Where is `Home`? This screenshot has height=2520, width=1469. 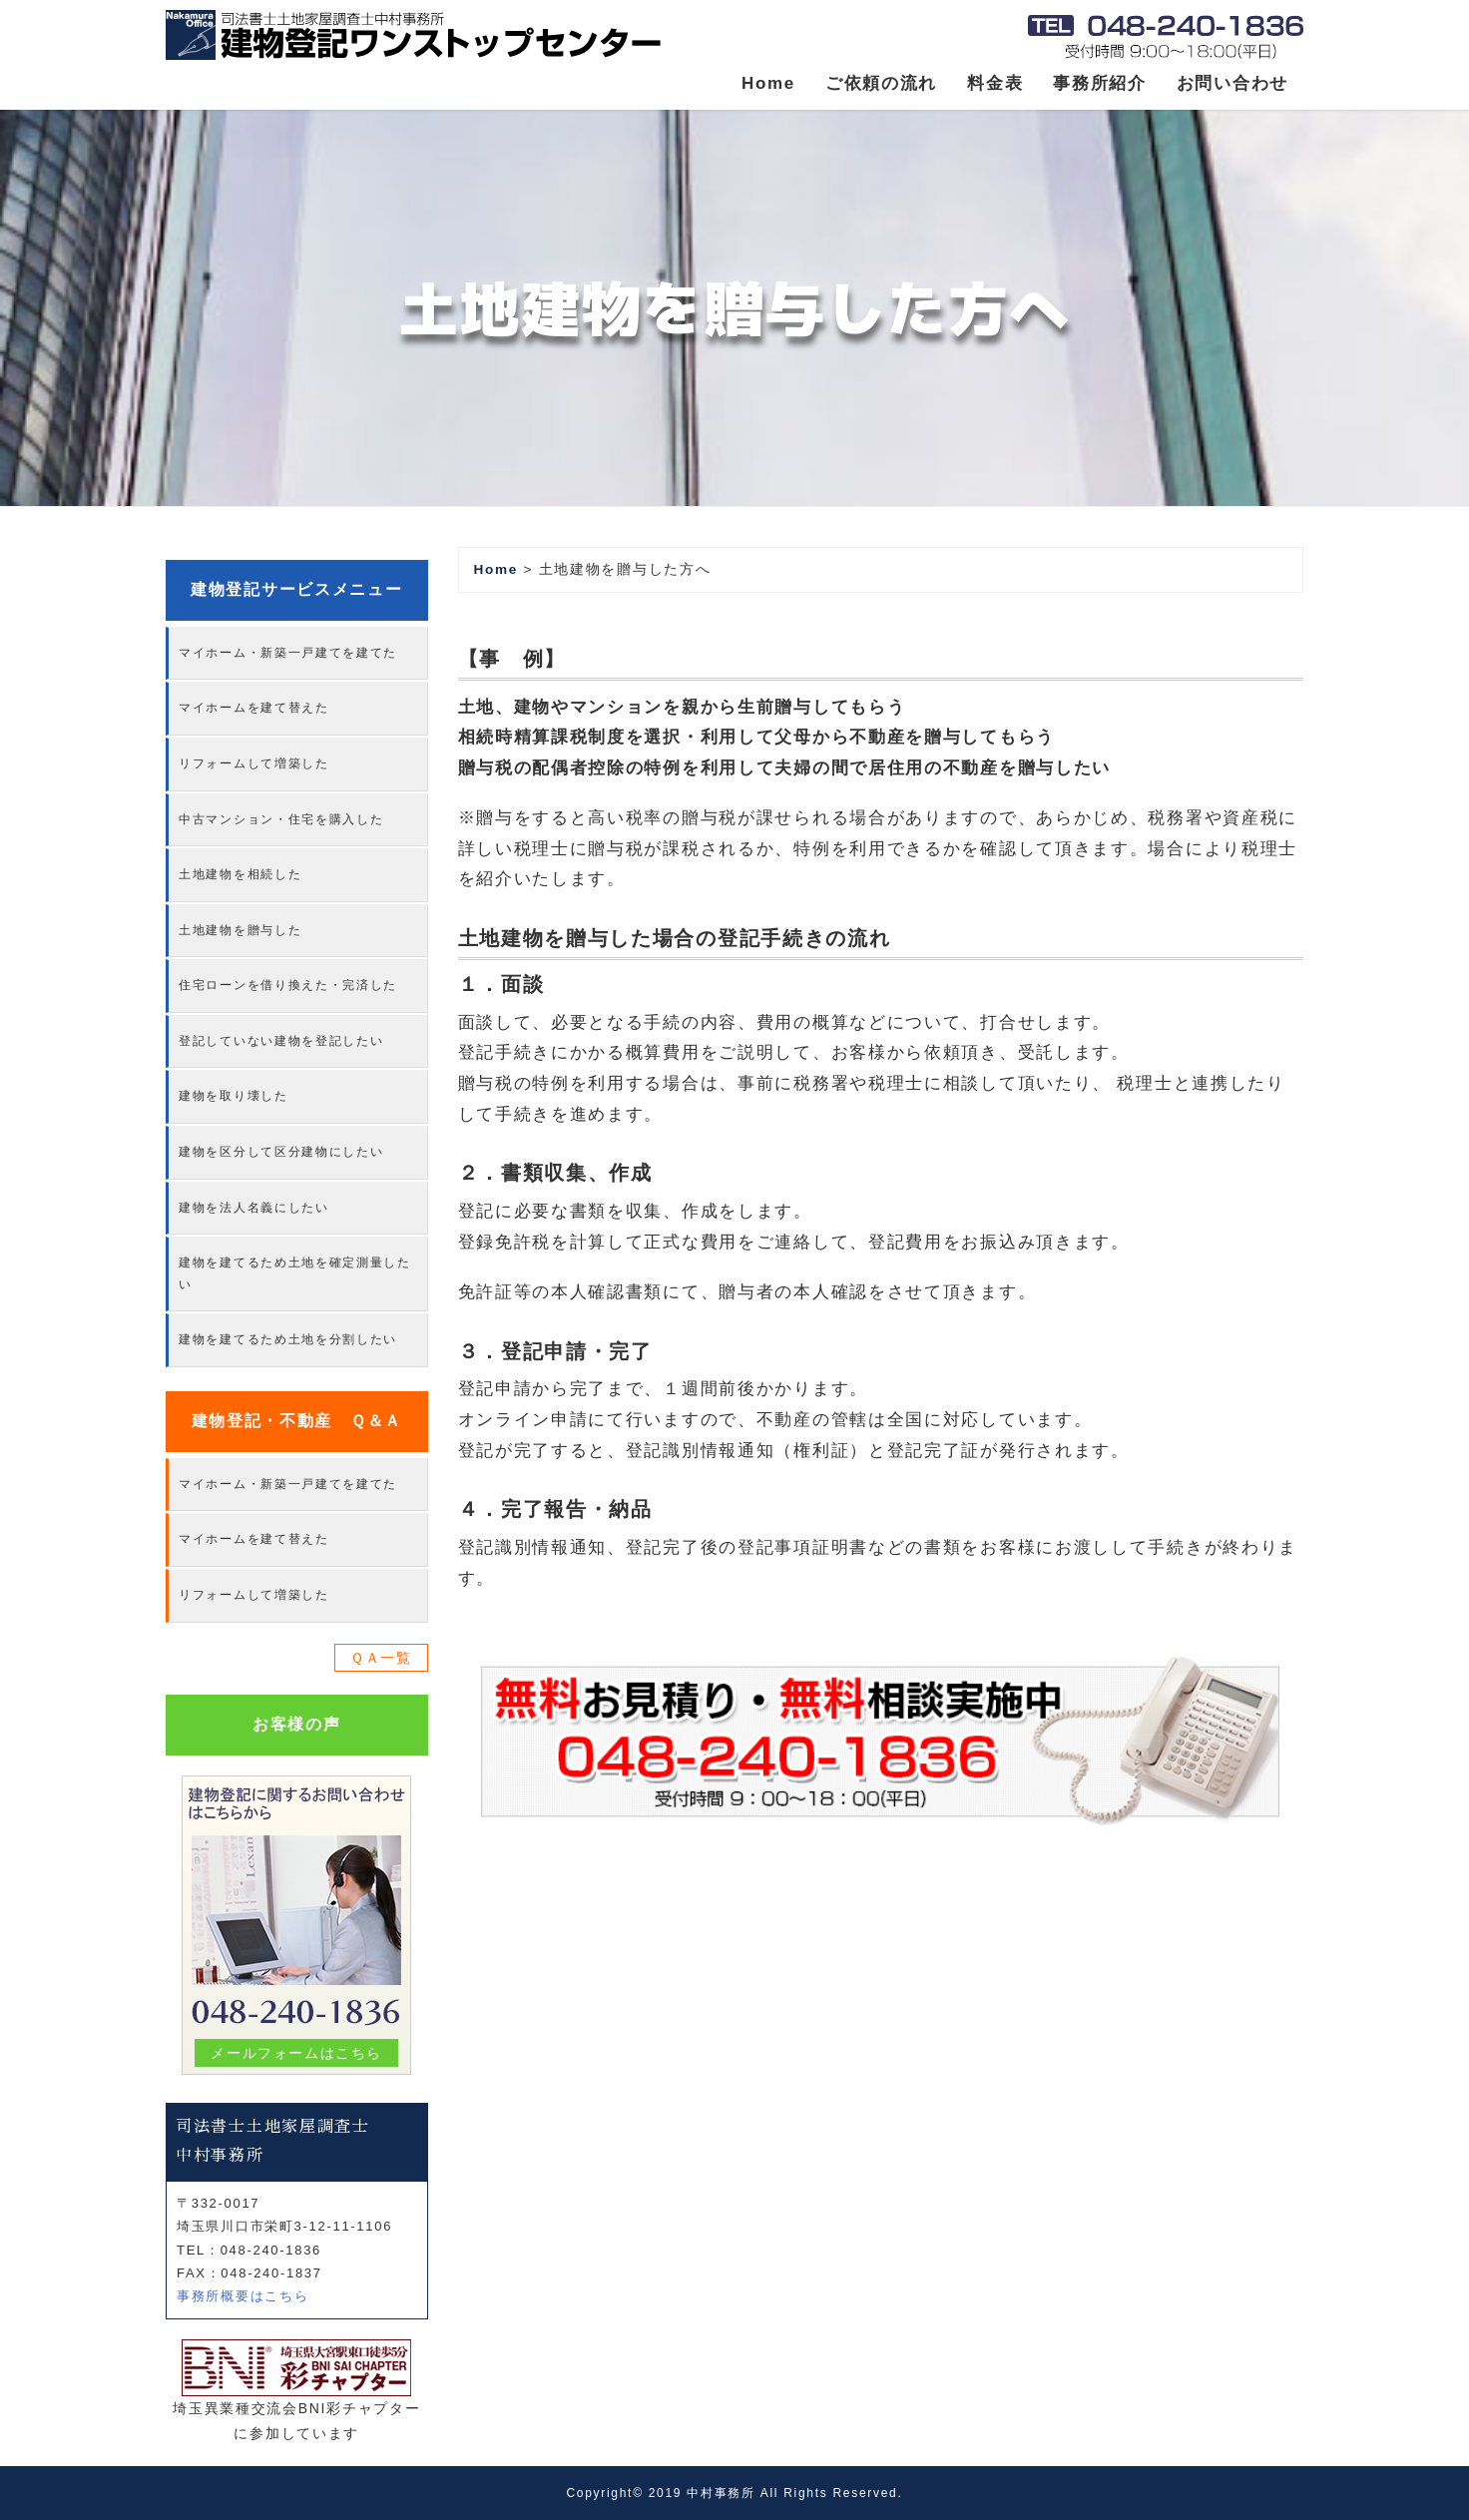
Home is located at coordinates (768, 83).